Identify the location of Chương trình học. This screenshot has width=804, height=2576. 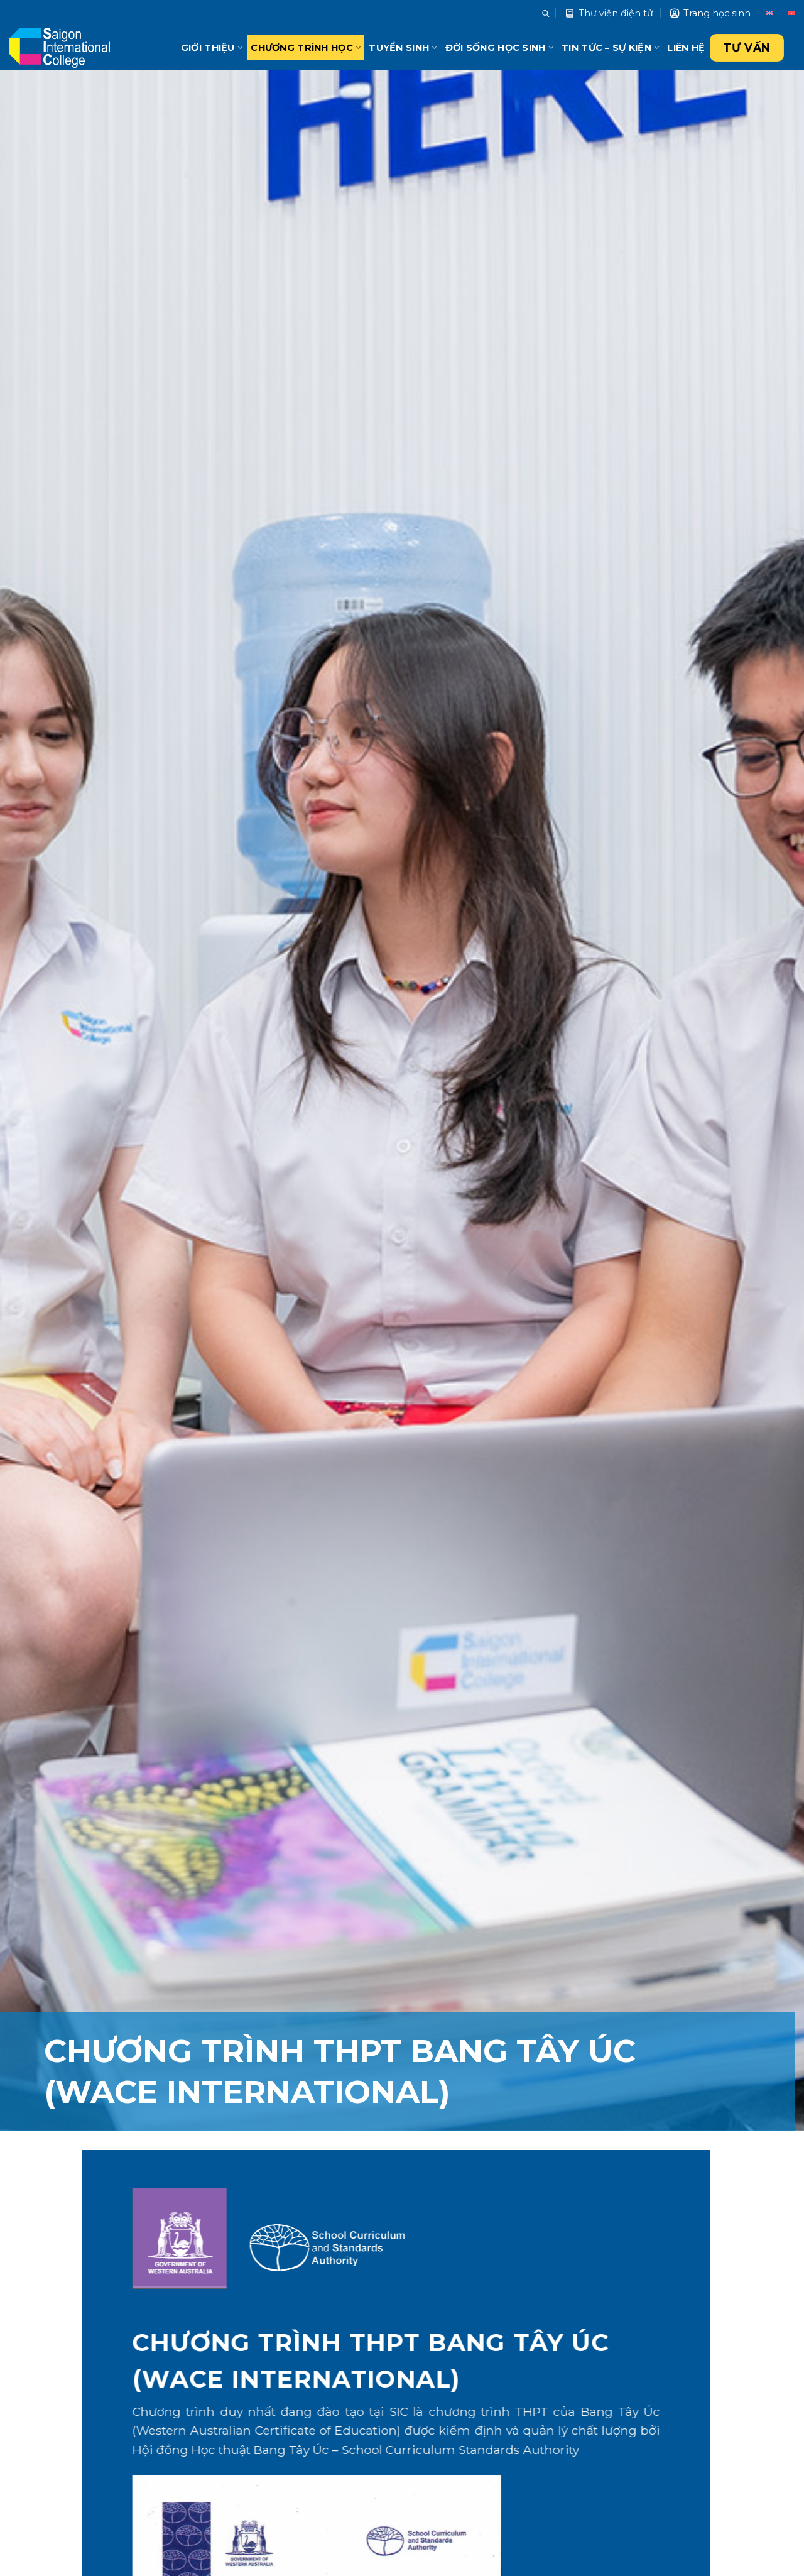
(306, 47).